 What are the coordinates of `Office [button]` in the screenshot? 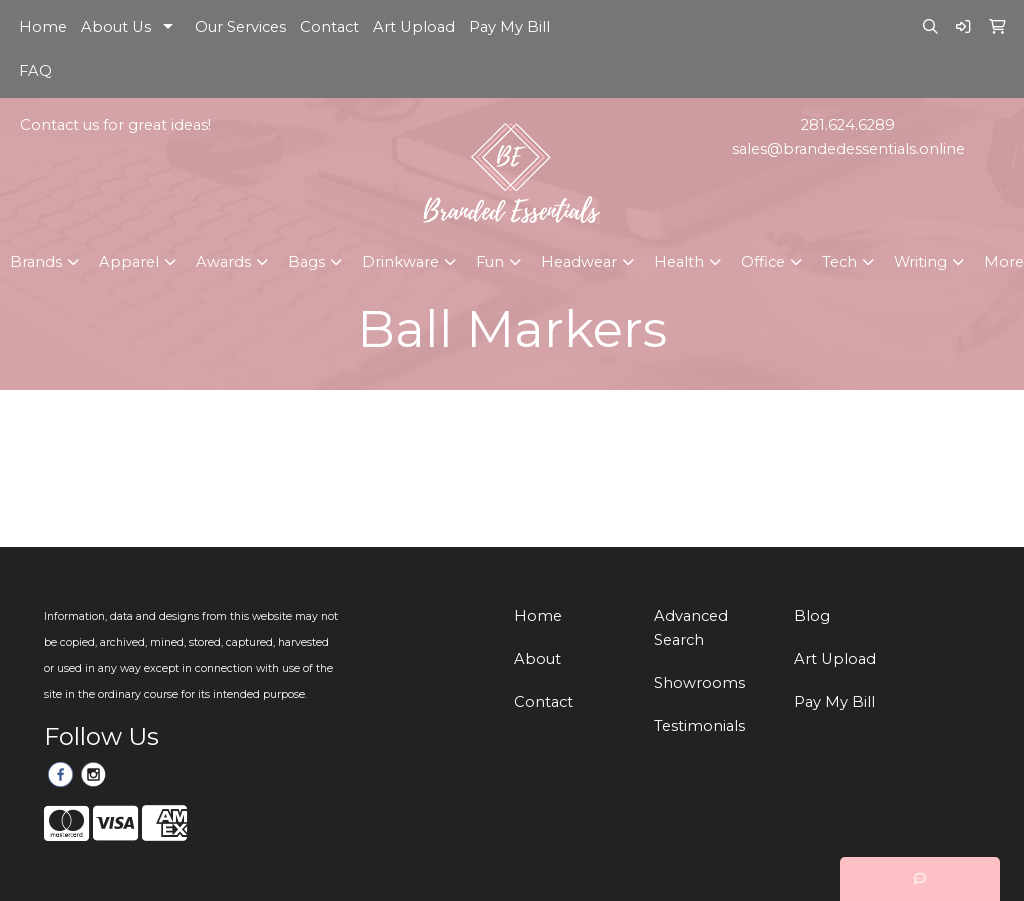 It's located at (763, 262).